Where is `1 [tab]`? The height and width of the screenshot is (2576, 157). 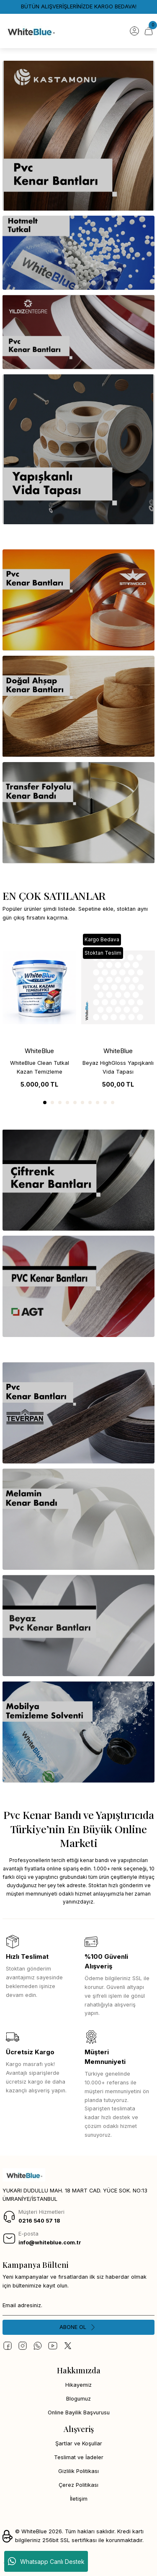 1 [tab] is located at coordinates (44, 1102).